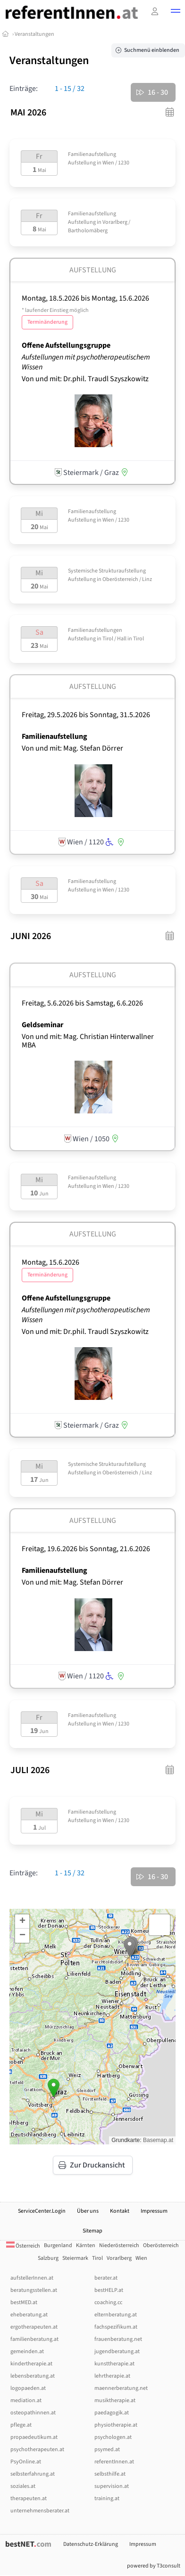  Describe the element at coordinates (114, 2400) in the screenshot. I see `musiktherapie.at` at that location.